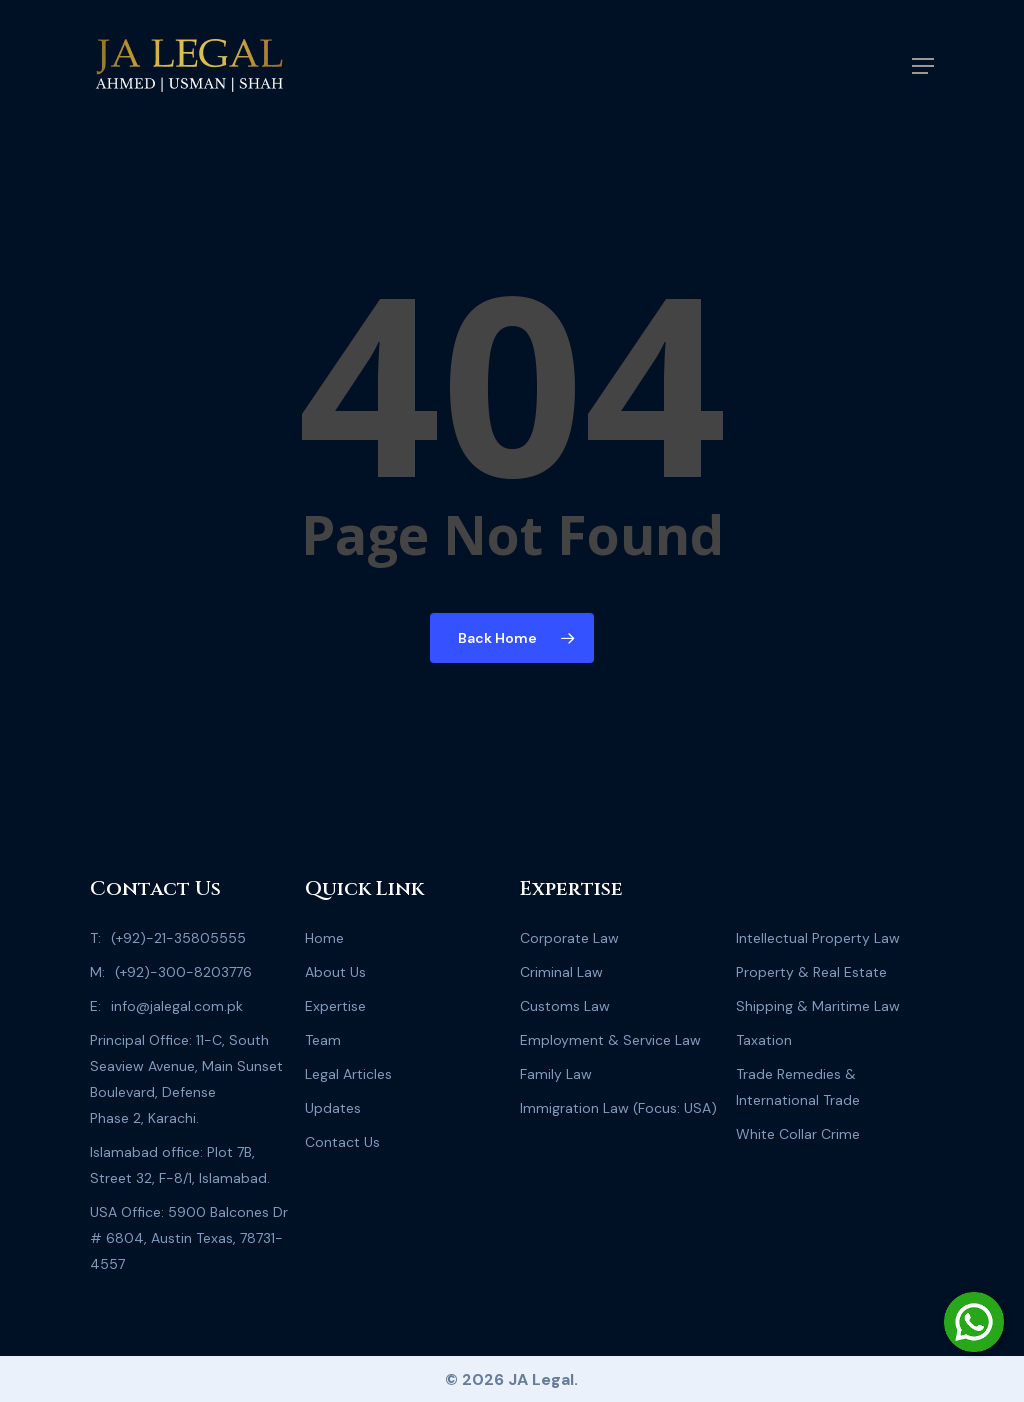  What do you see at coordinates (178, 938) in the screenshot?
I see `(+92)-21-35805555` at bounding box center [178, 938].